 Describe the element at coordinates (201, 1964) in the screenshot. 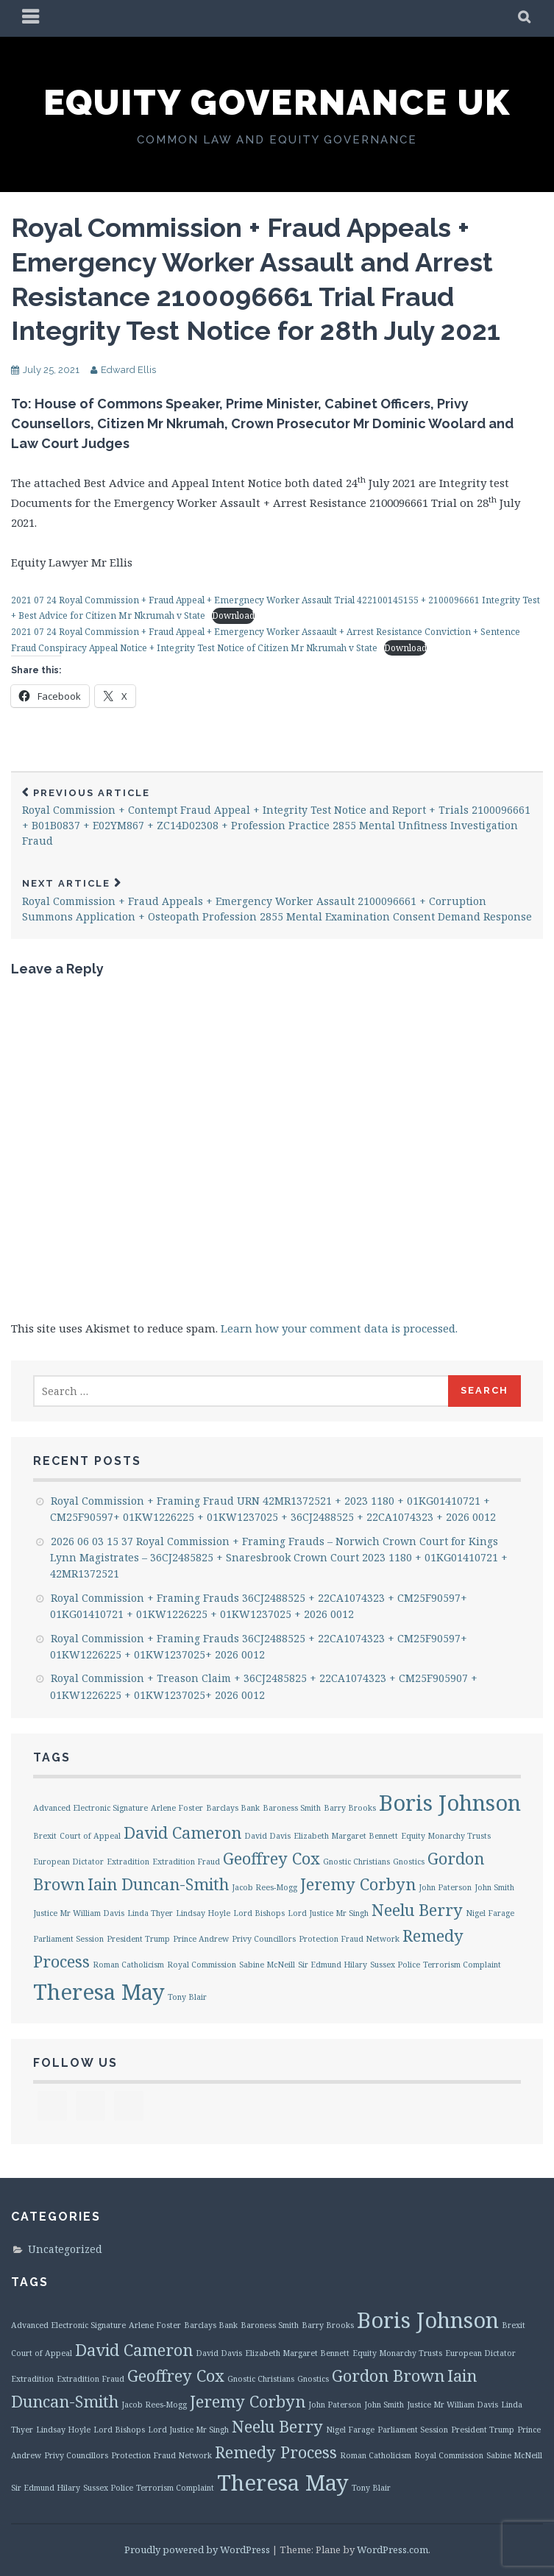

I see `Royal Commission [Royal Commission (1 item)]` at that location.